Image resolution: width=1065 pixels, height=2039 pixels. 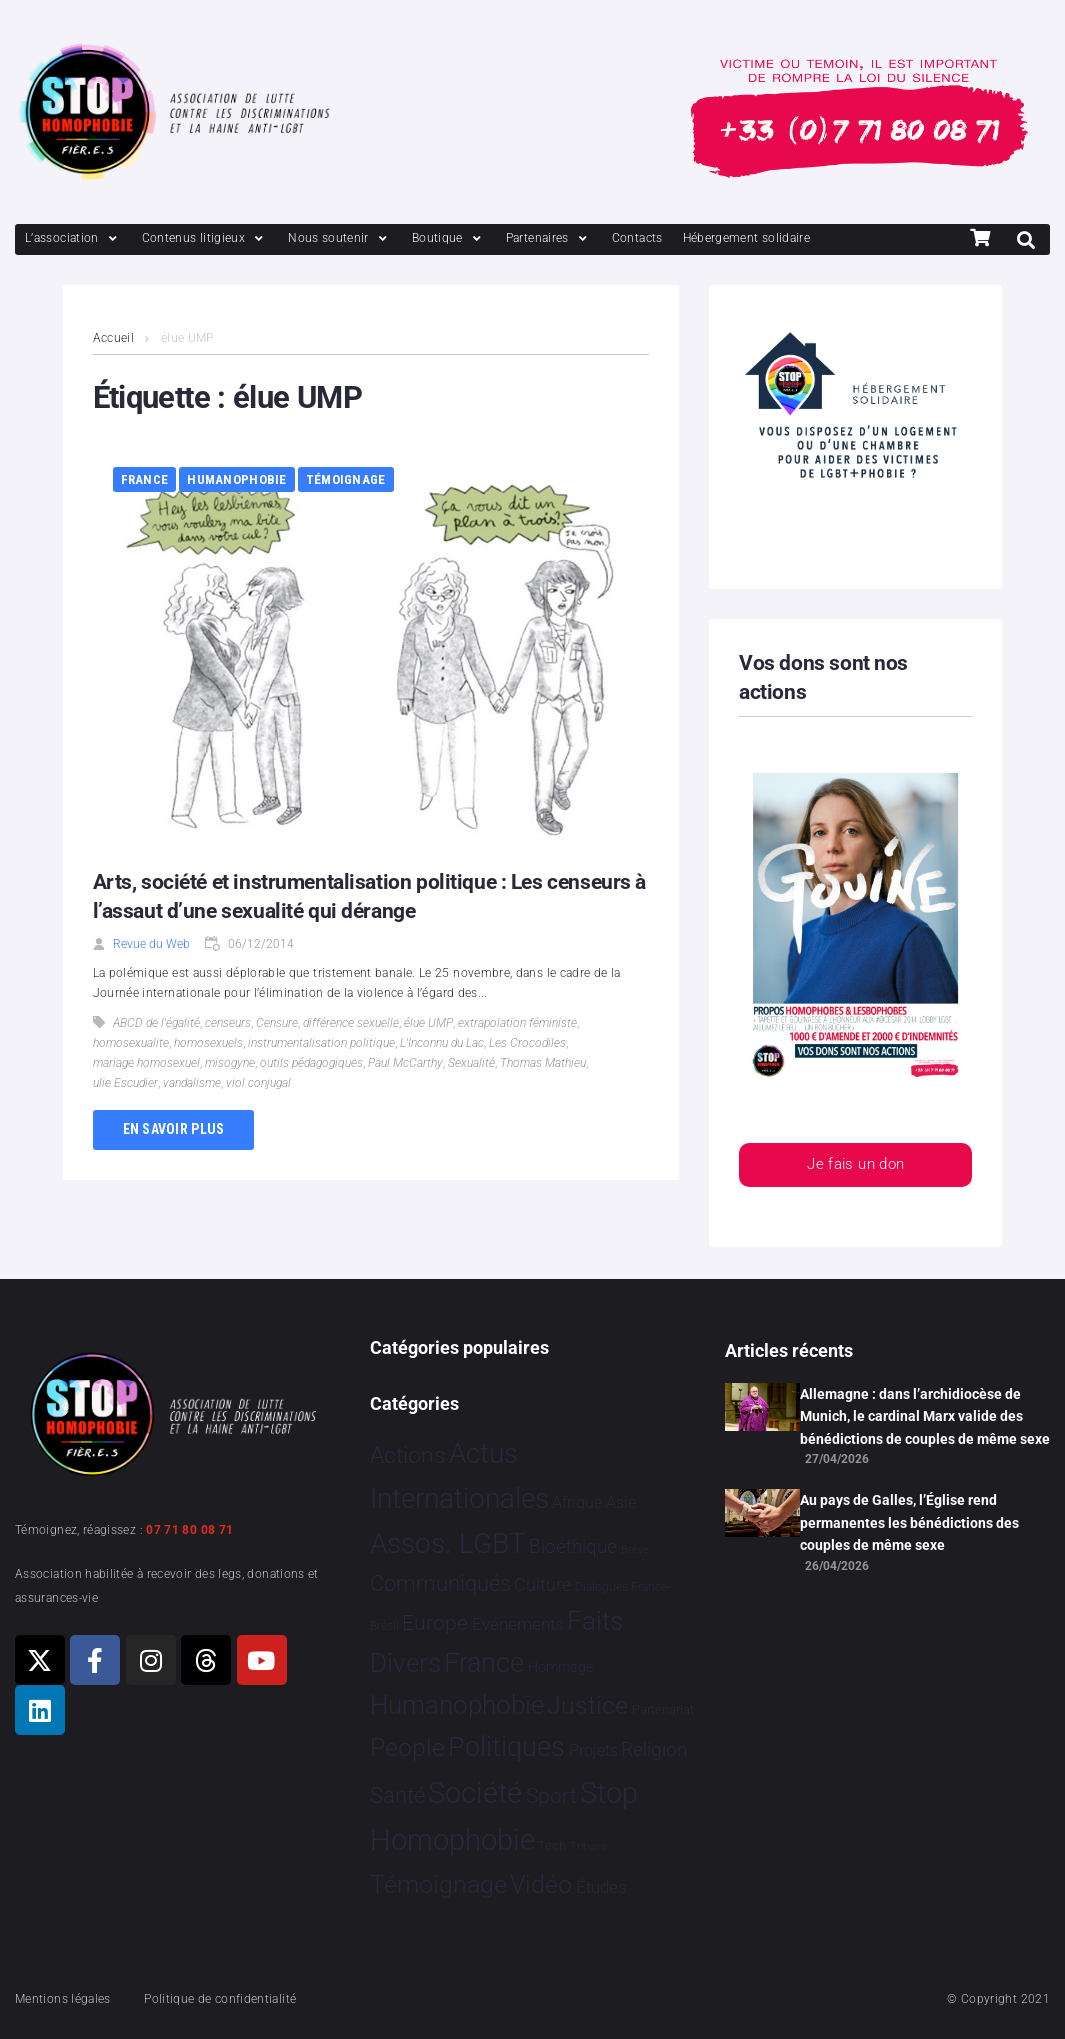 What do you see at coordinates (484, 1663) in the screenshot?
I see `France [France 2 401 éléments]` at bounding box center [484, 1663].